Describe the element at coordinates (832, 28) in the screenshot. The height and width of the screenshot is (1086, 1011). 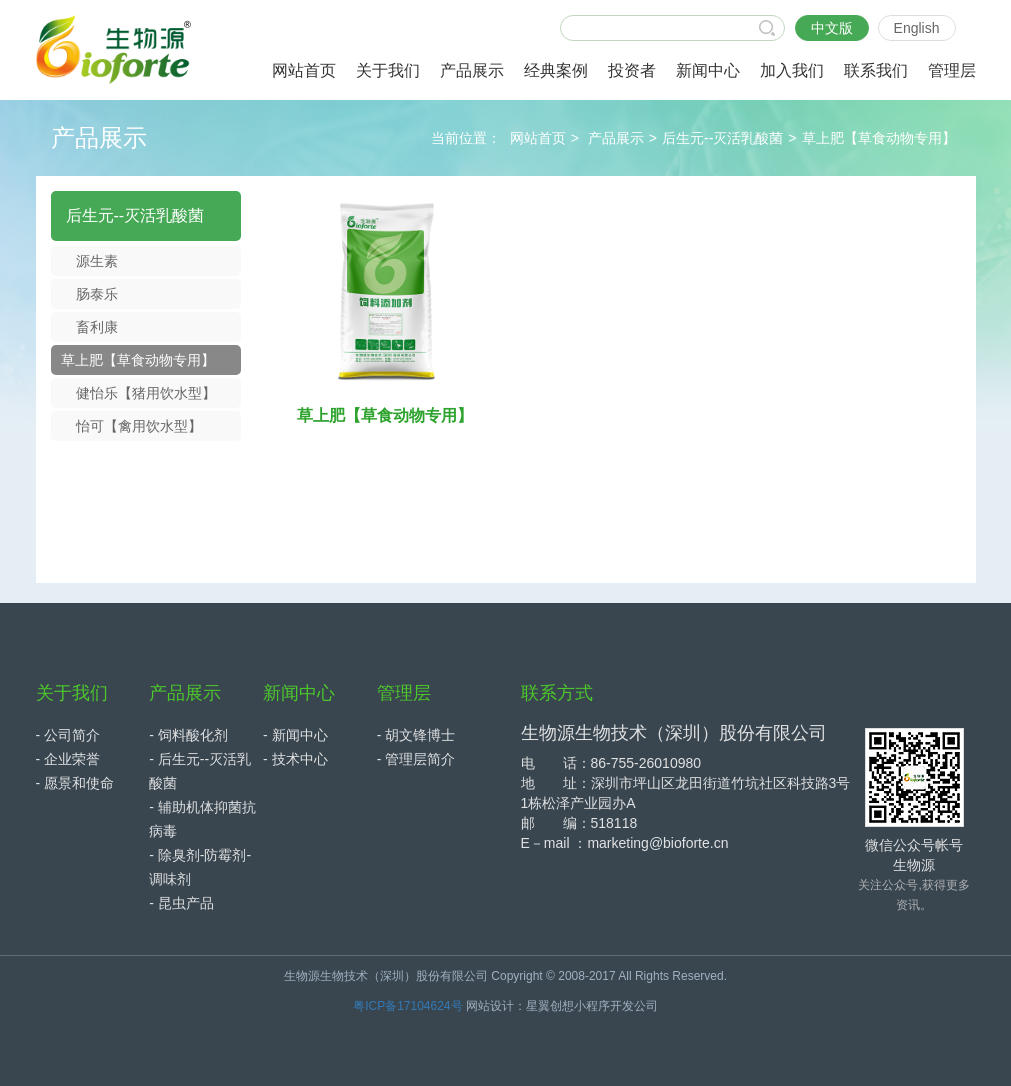
I see `中文版` at that location.